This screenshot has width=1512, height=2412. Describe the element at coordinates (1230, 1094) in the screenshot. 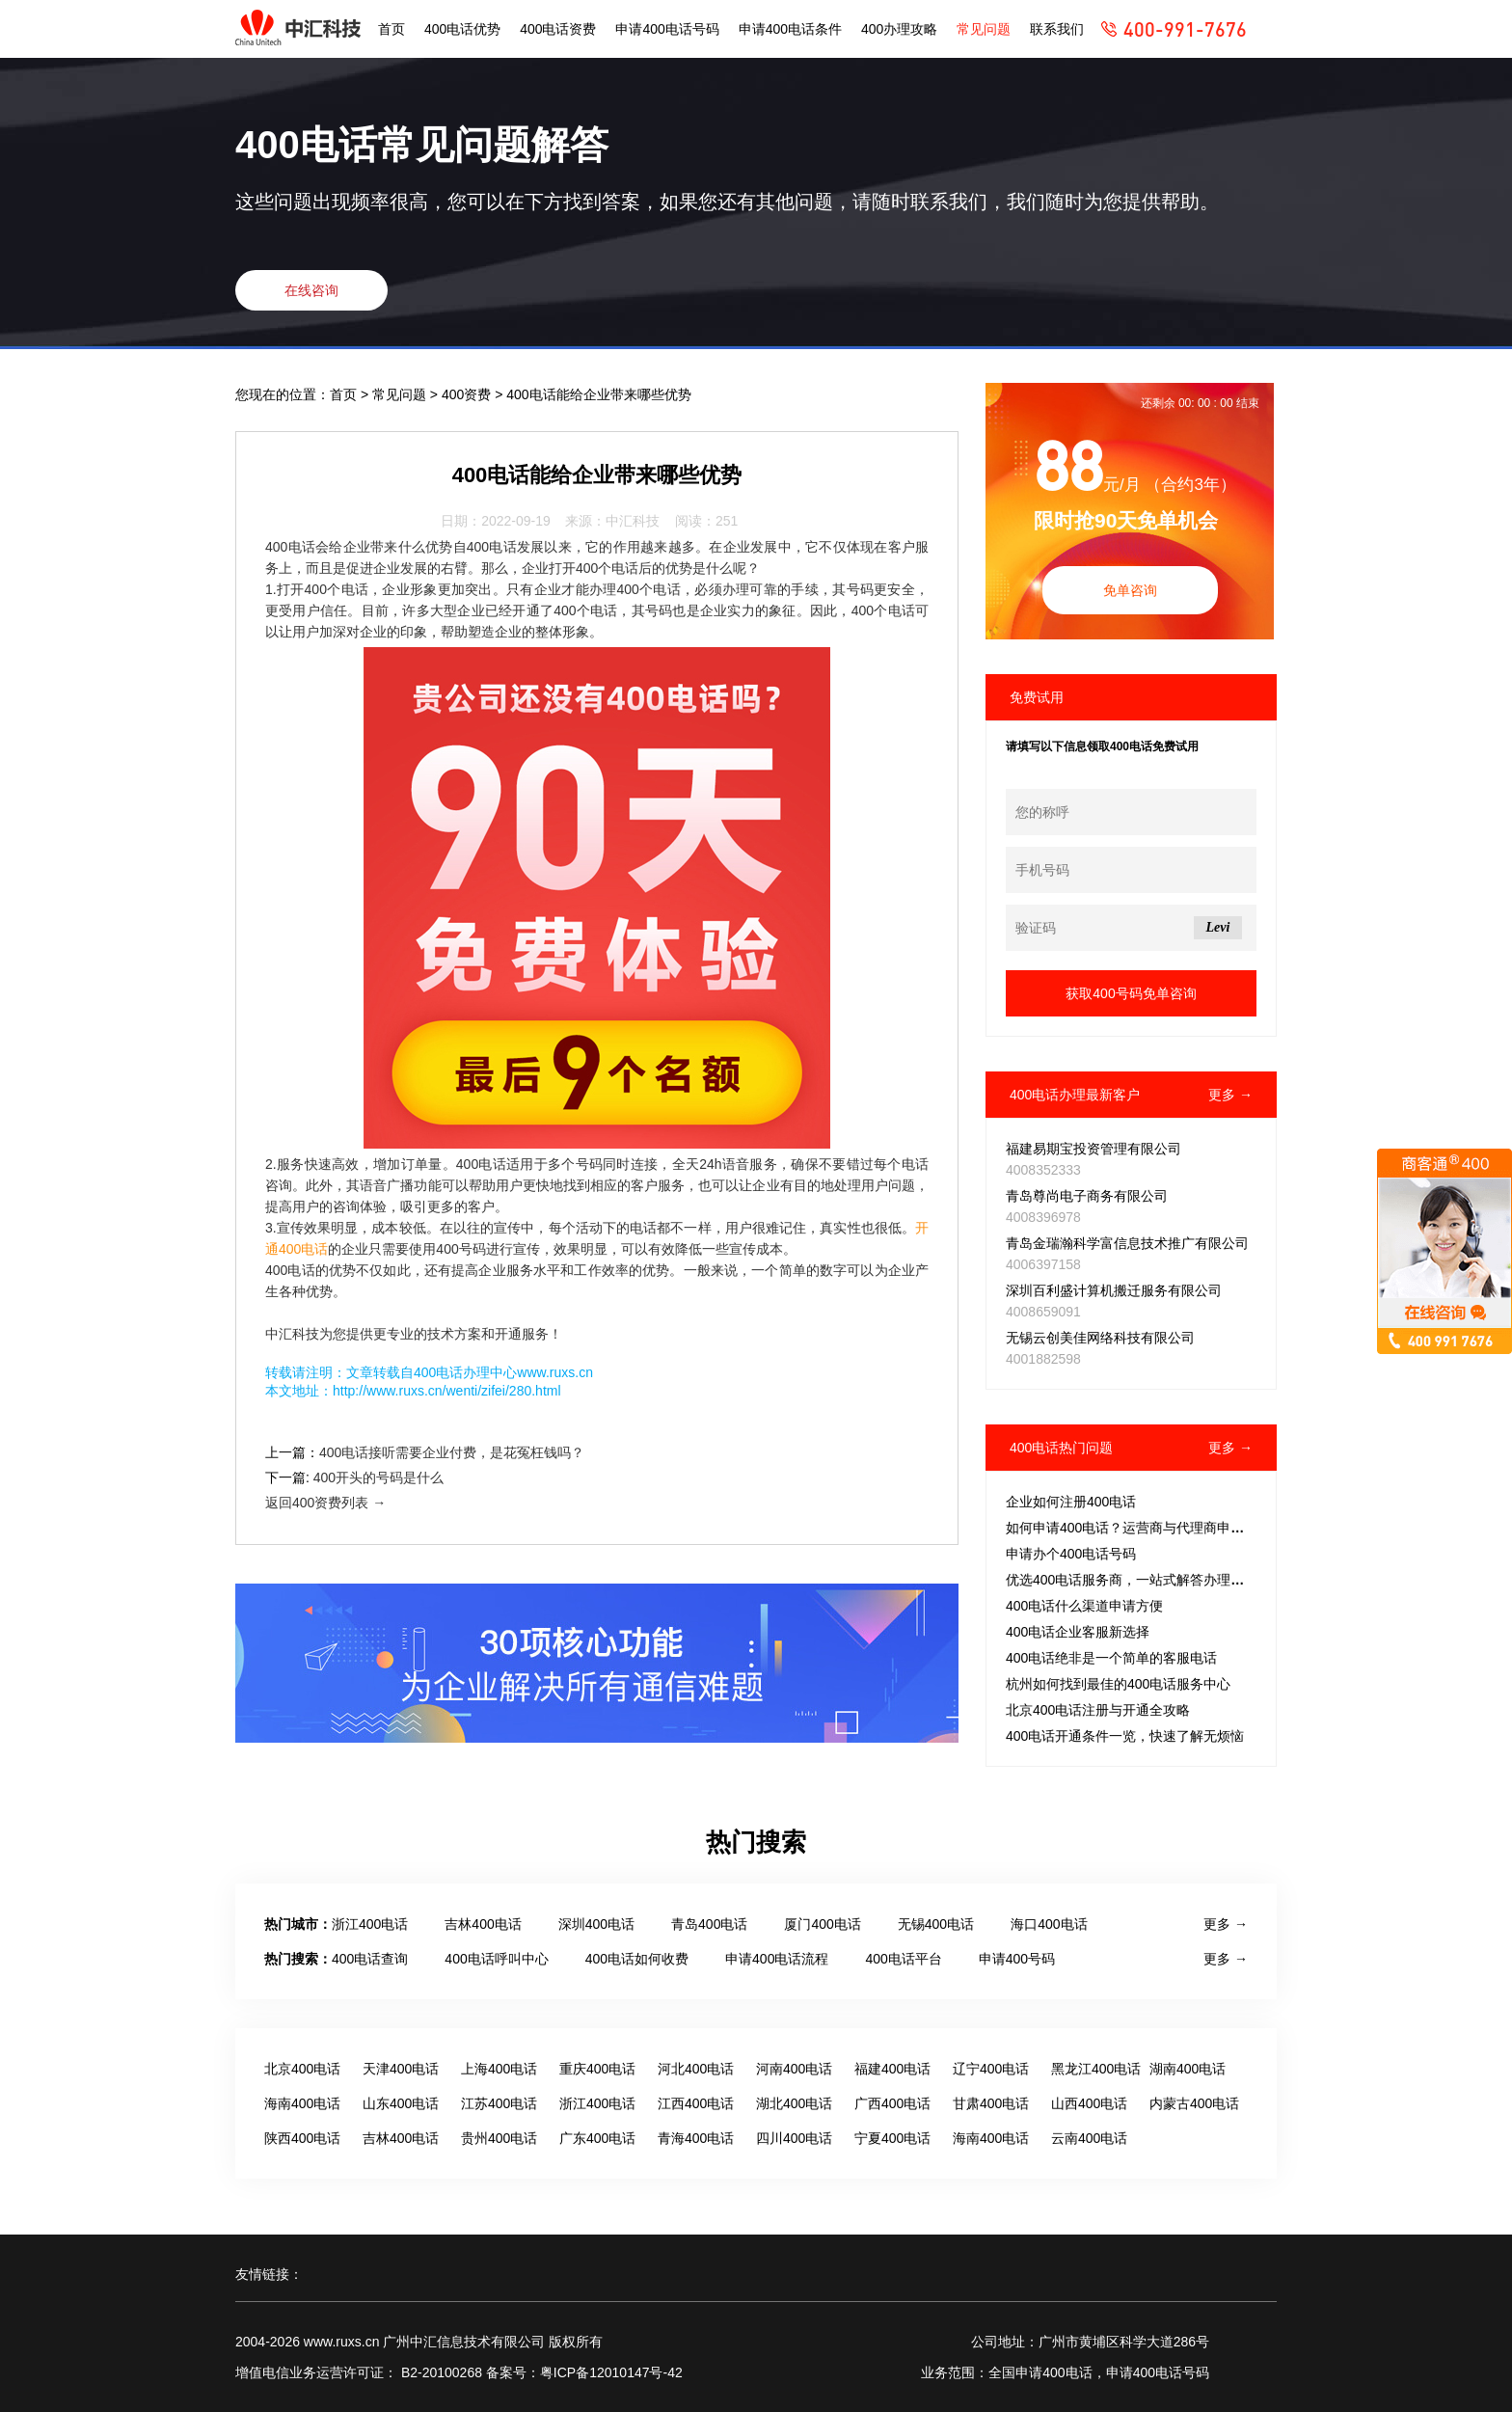

I see `更多 →` at that location.